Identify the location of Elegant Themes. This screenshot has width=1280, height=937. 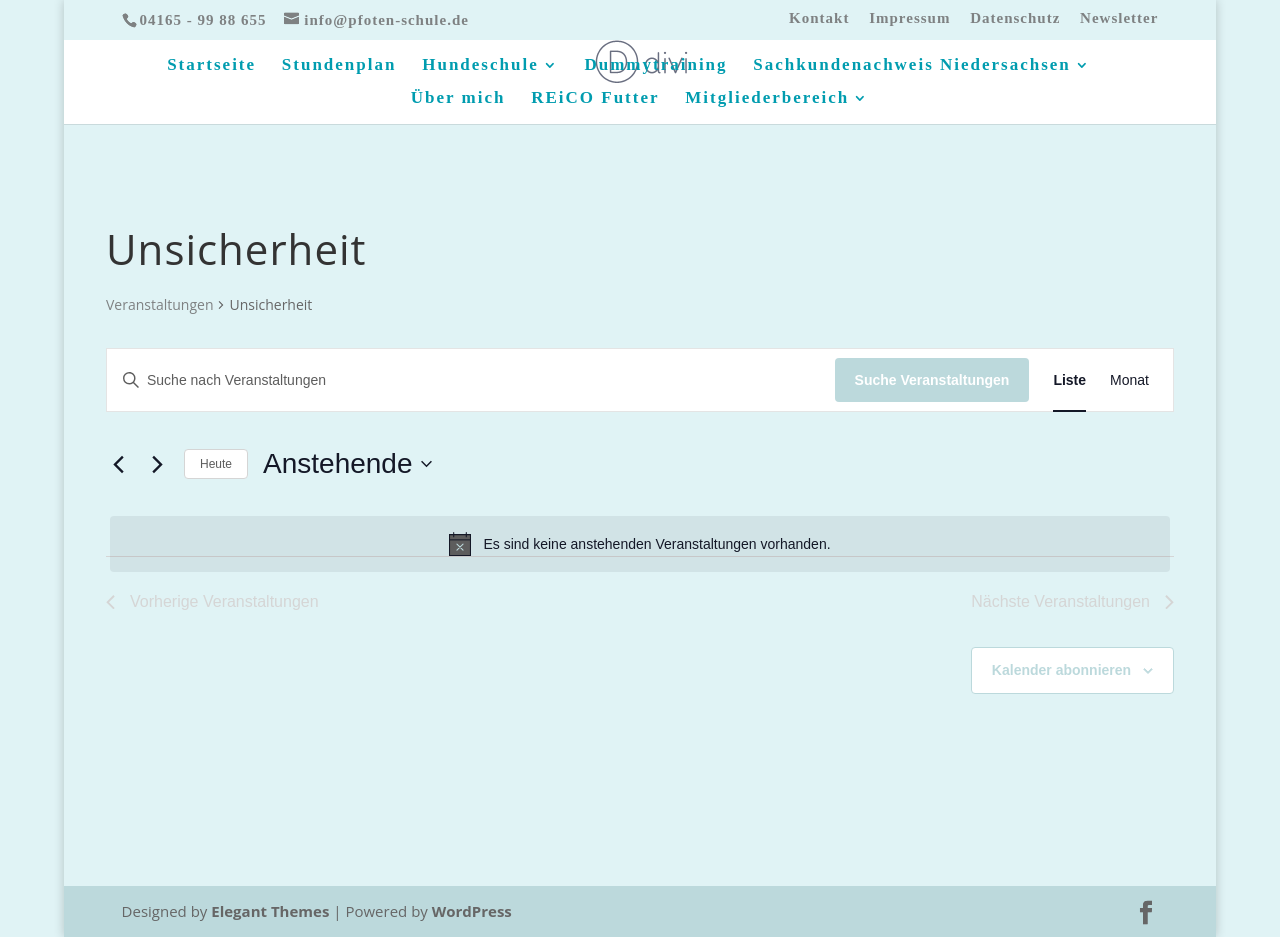
(270, 911).